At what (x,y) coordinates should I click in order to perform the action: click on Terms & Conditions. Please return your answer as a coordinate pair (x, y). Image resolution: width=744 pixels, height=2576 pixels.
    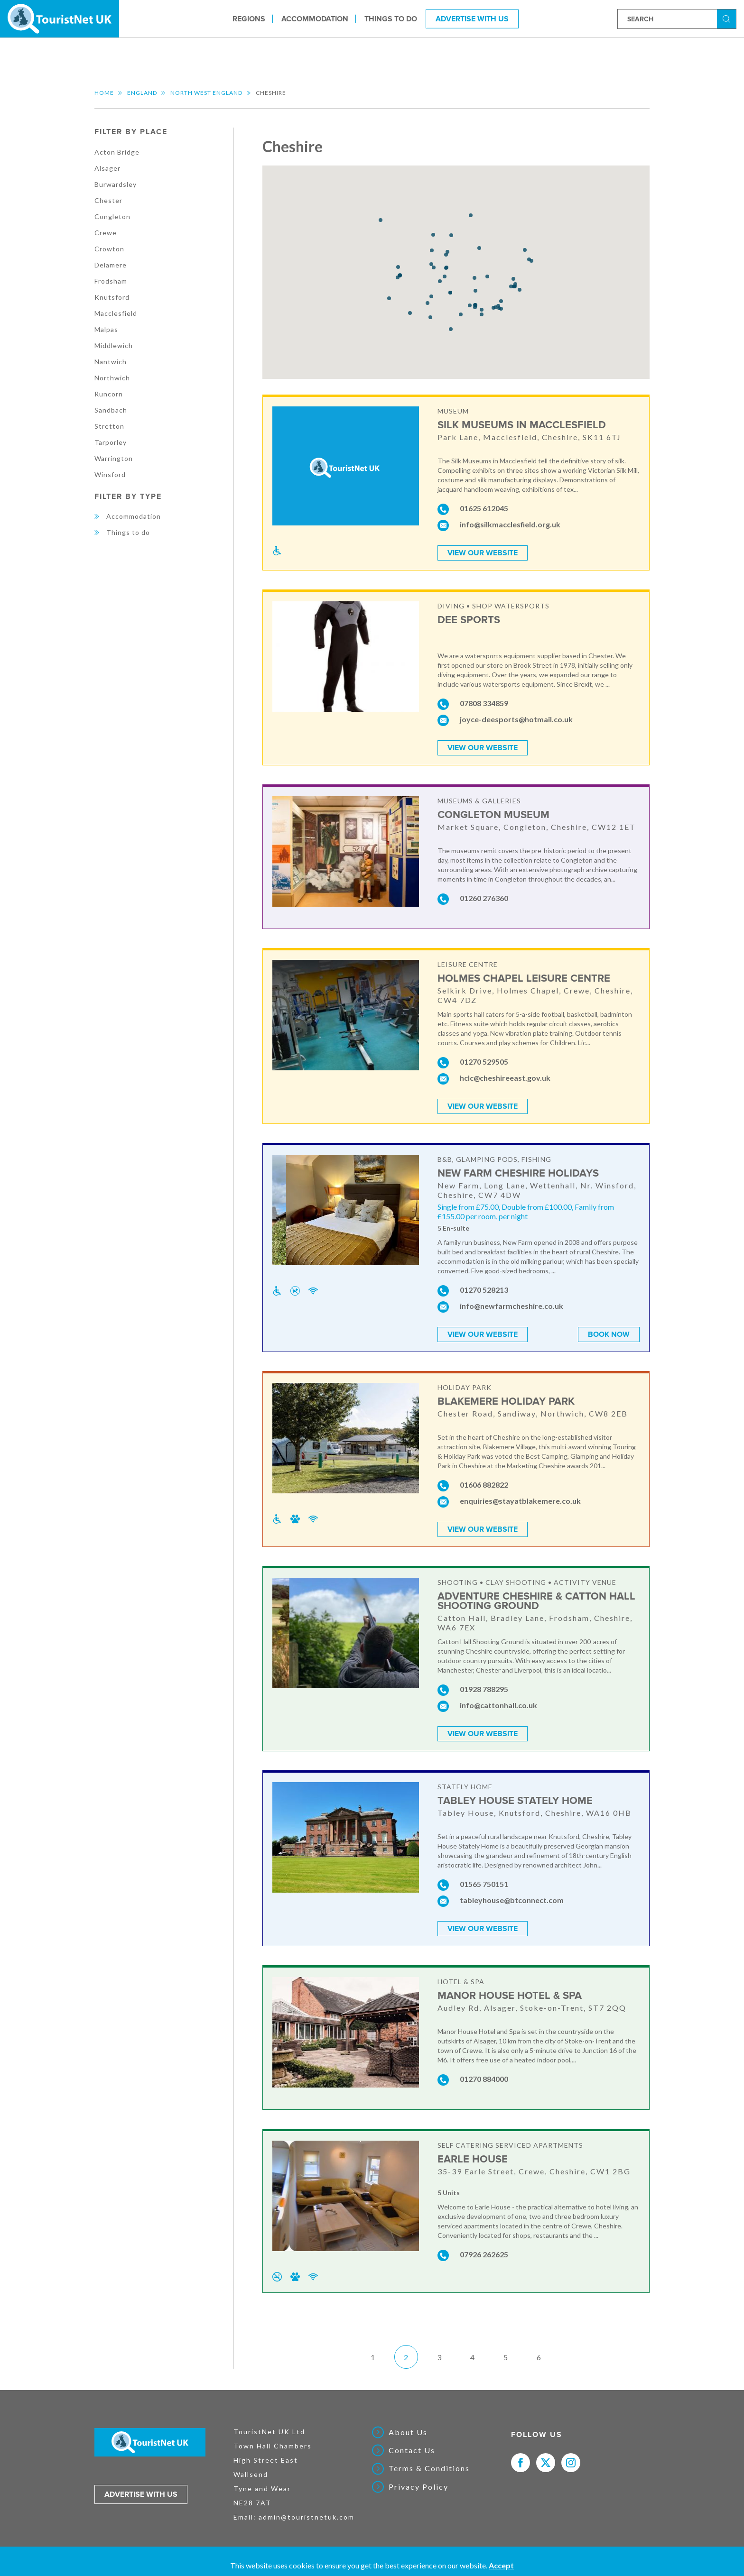
    Looking at the image, I should click on (429, 2468).